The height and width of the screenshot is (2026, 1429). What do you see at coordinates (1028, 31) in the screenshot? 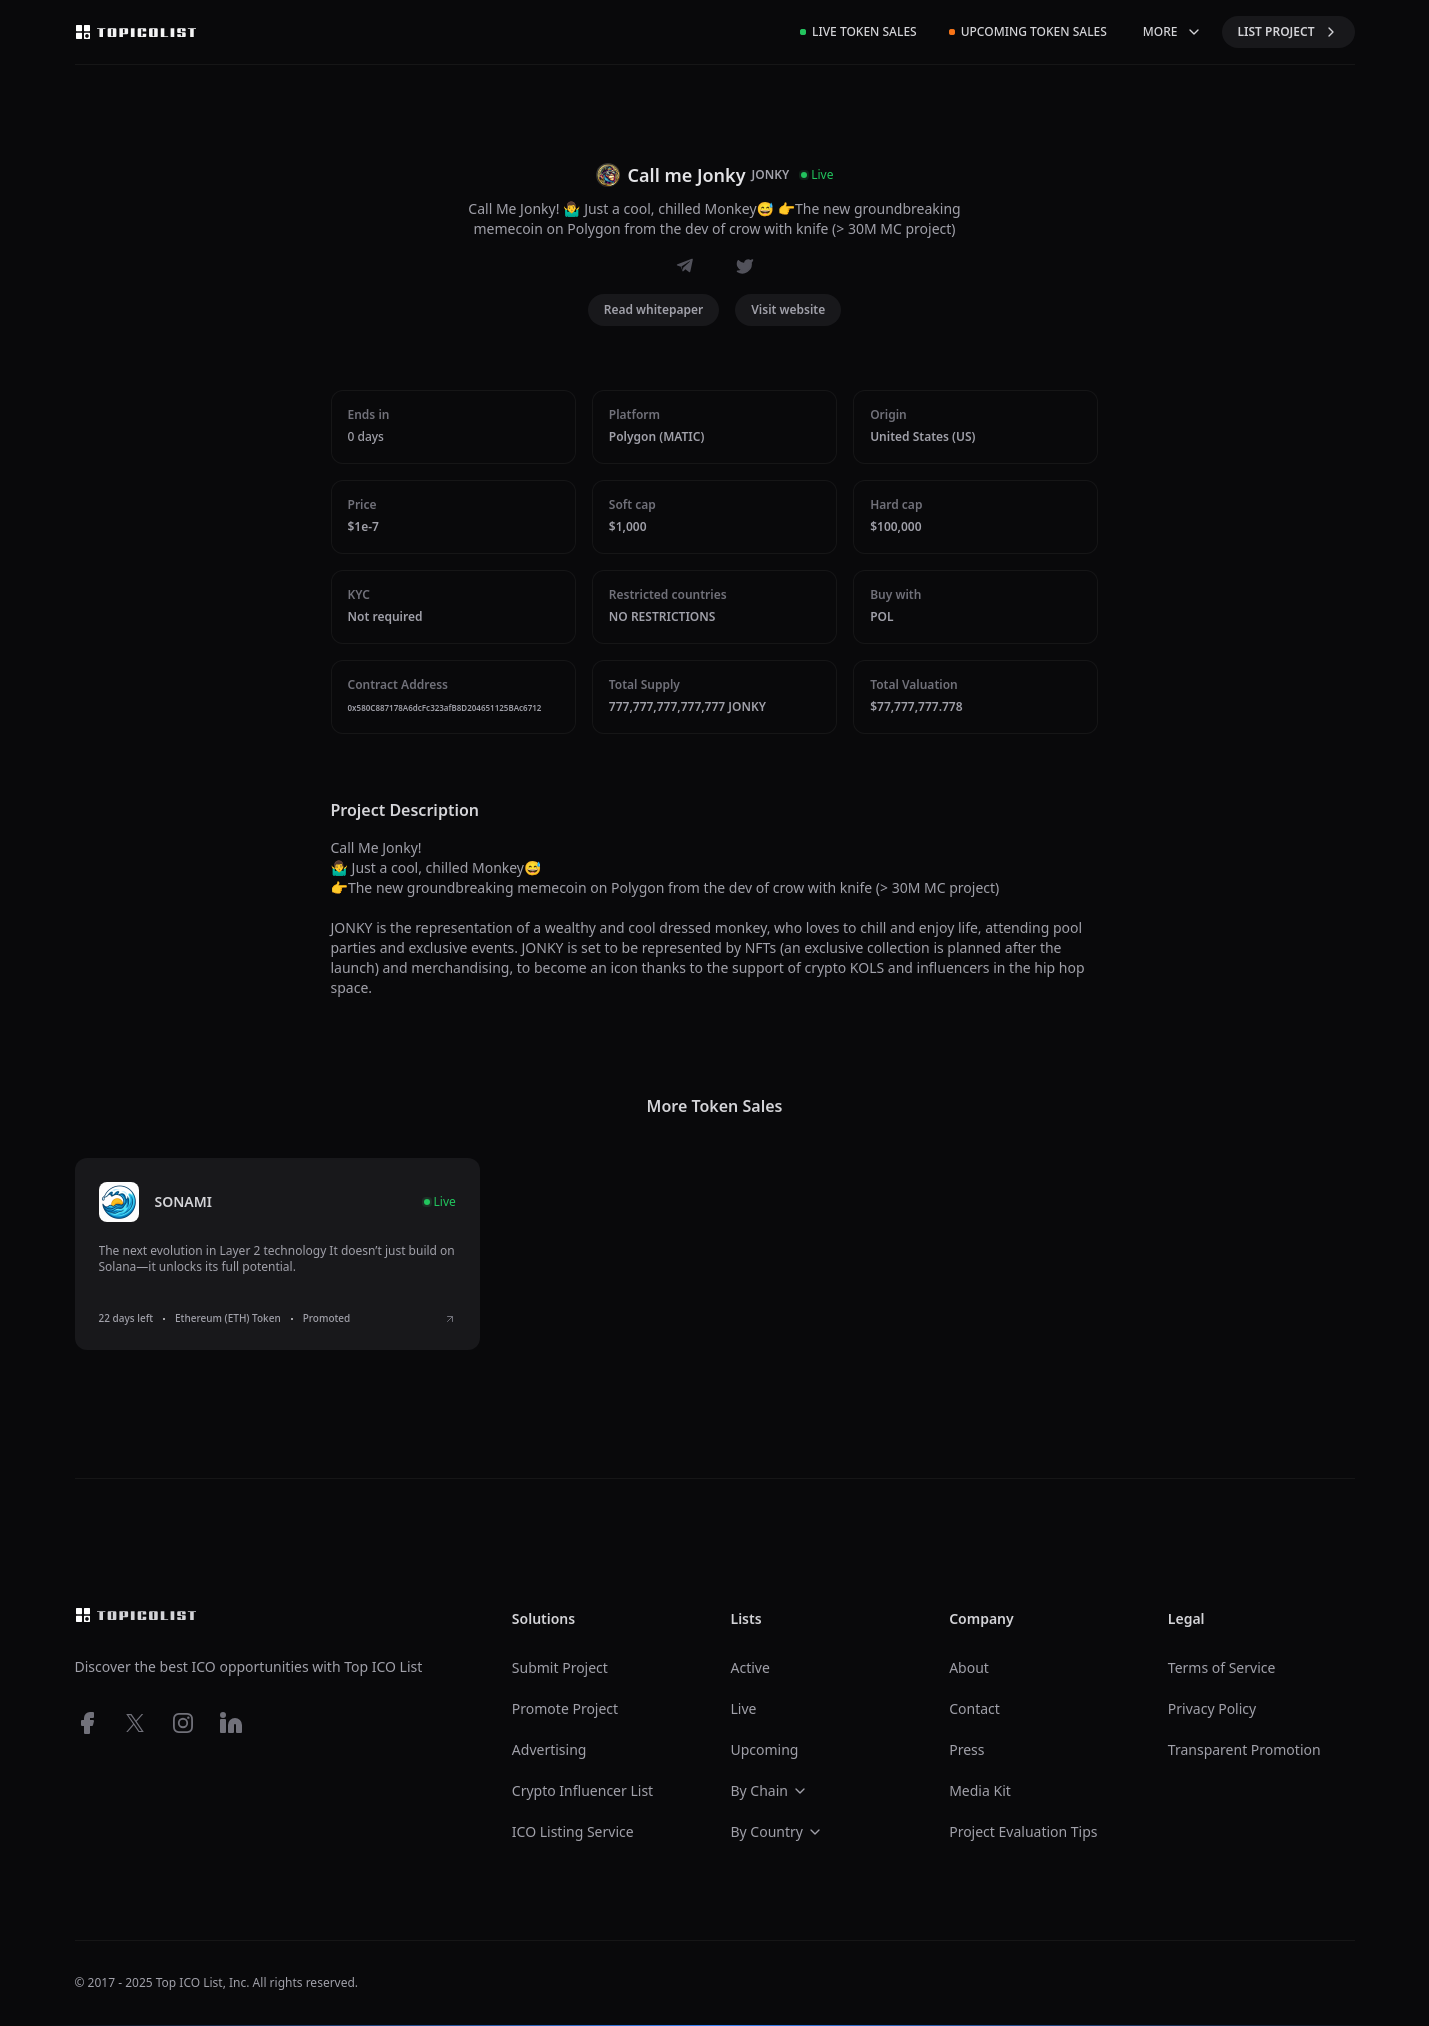
I see `Upcoming Token Sales` at bounding box center [1028, 31].